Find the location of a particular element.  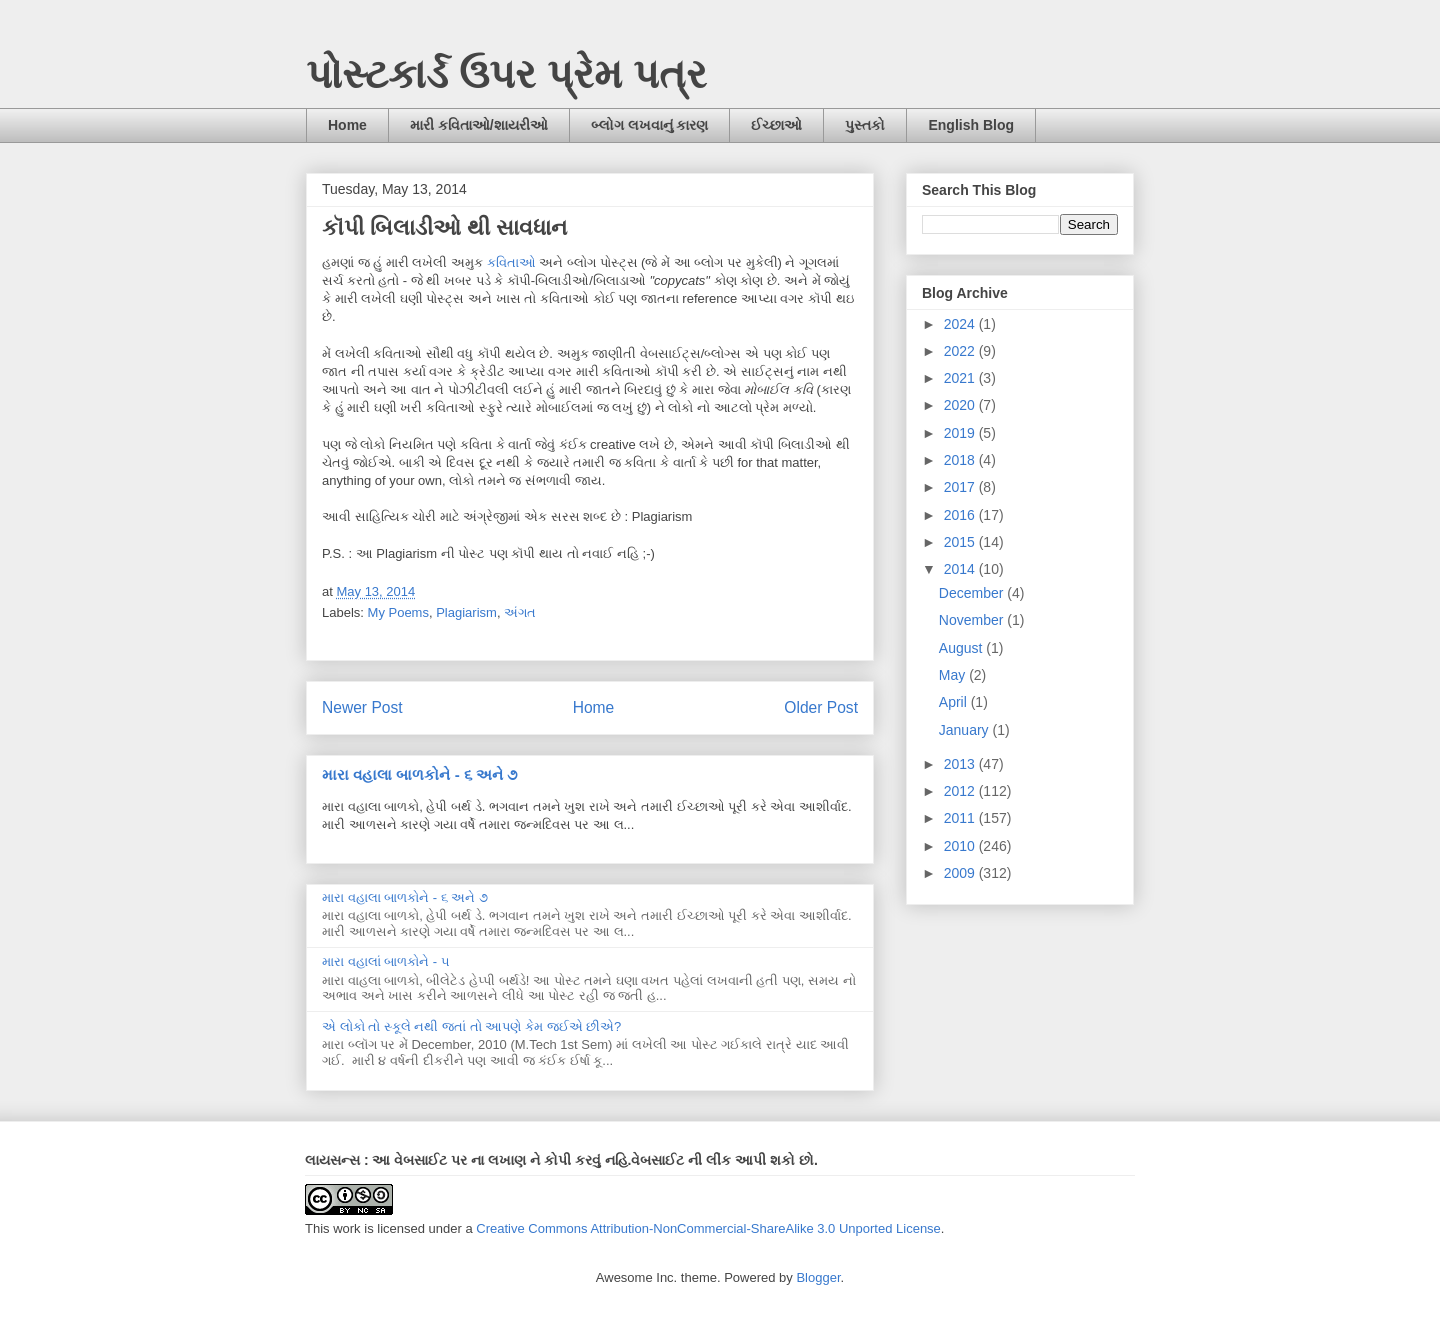

April is located at coordinates (955, 702).